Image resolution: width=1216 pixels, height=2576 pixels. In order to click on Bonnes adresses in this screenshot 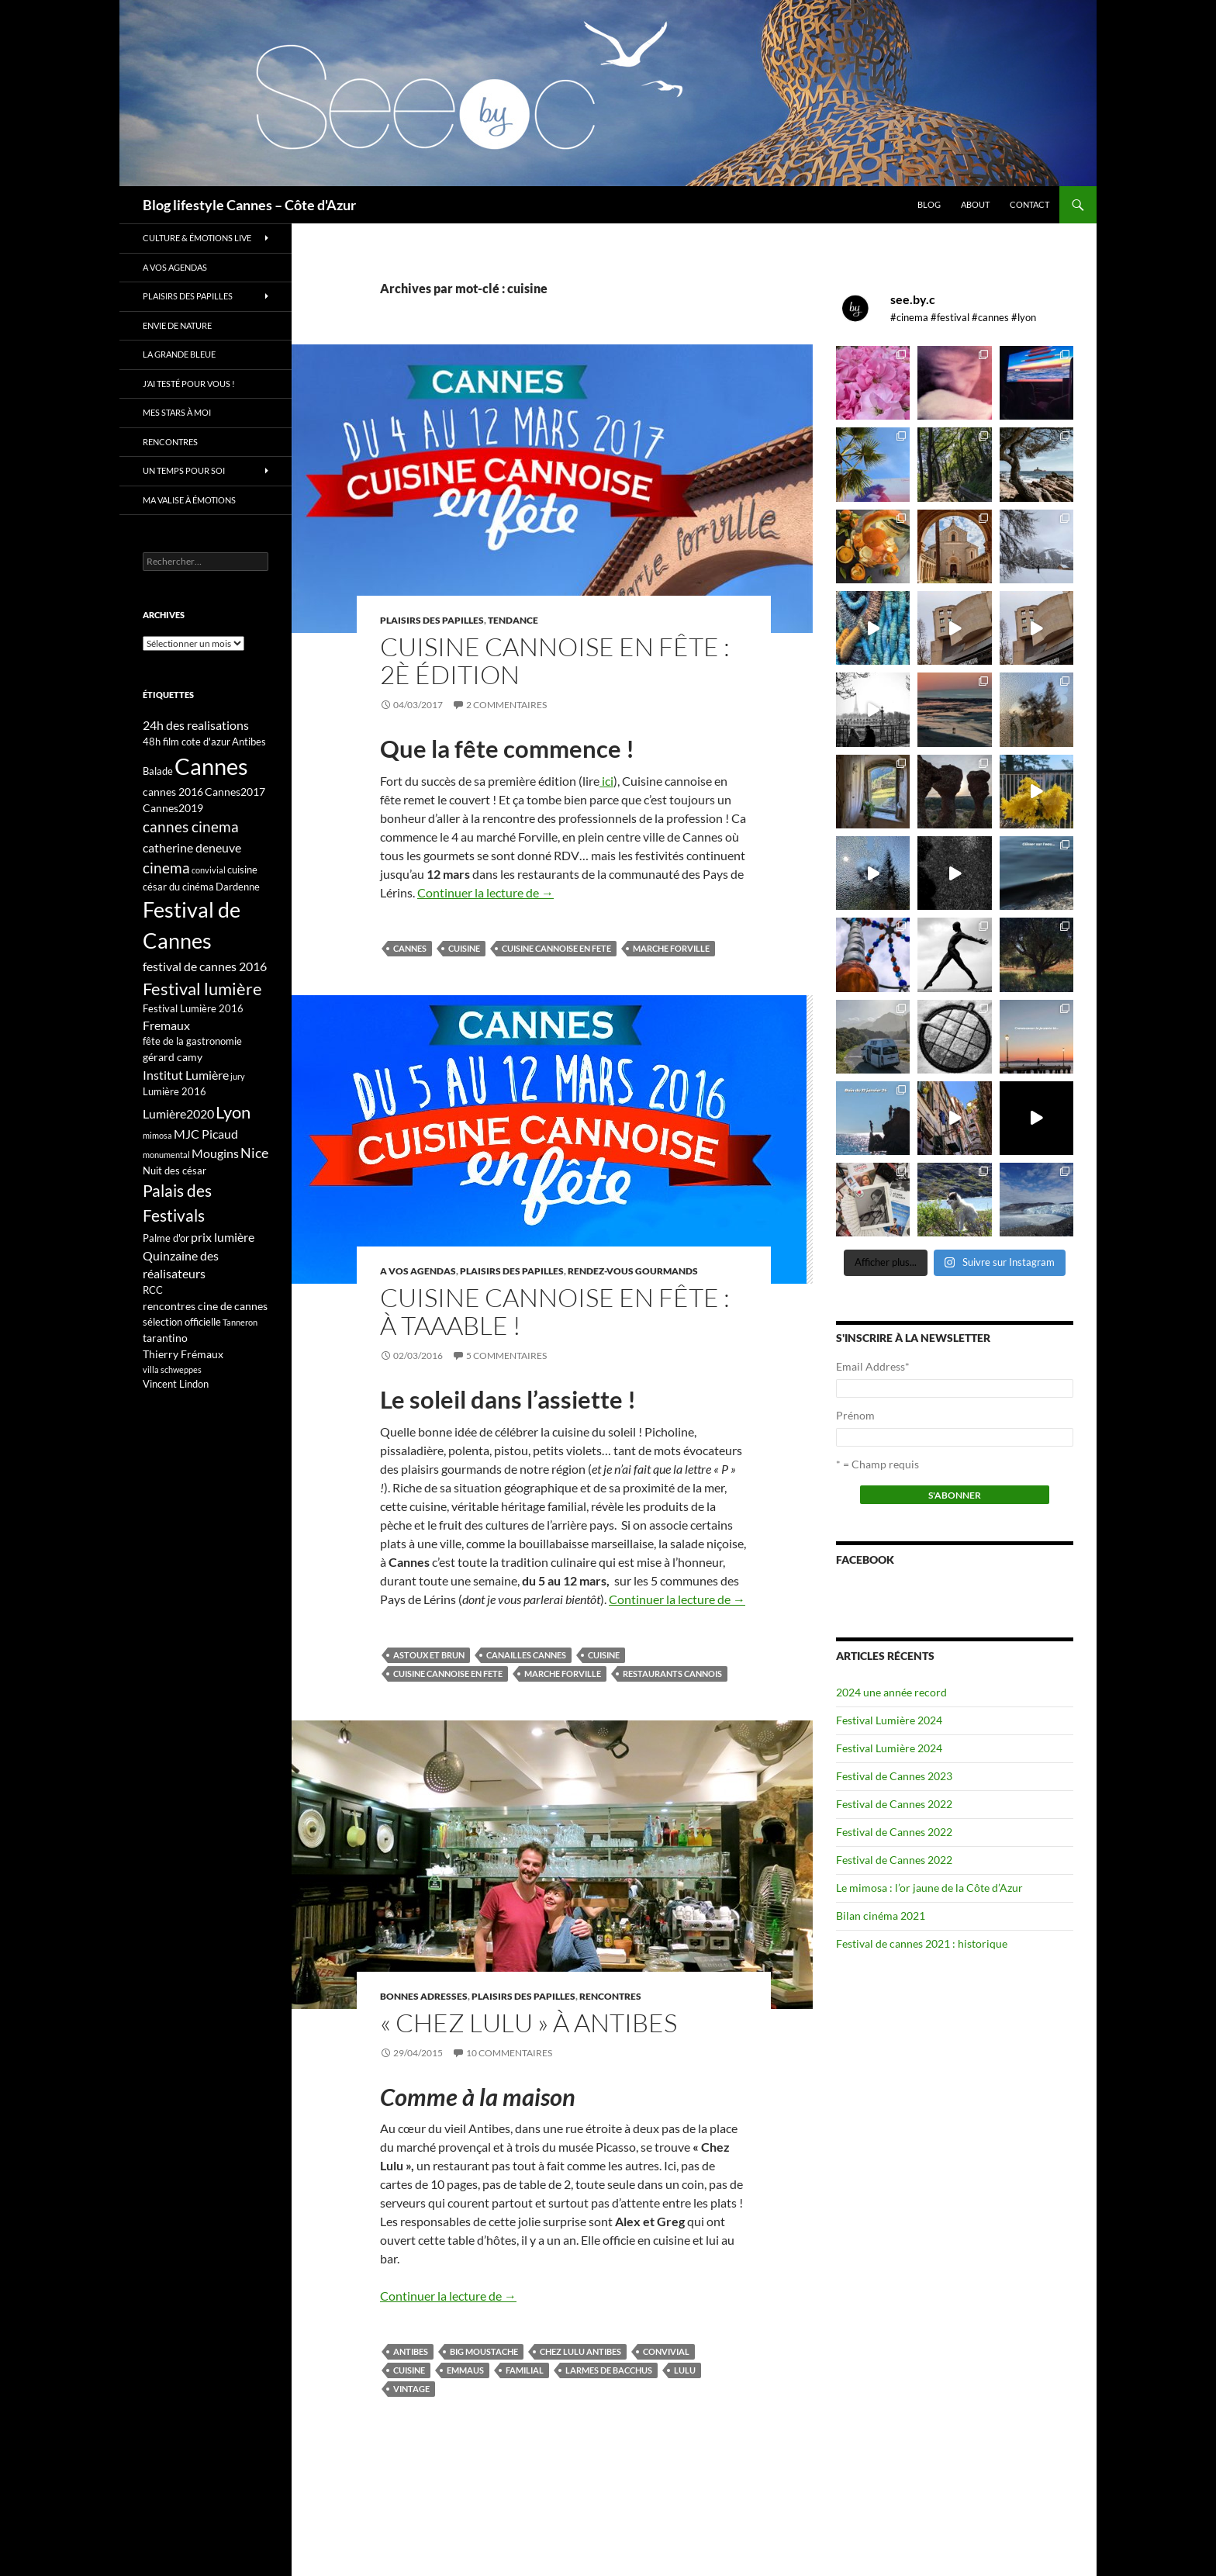, I will do `click(424, 1996)`.